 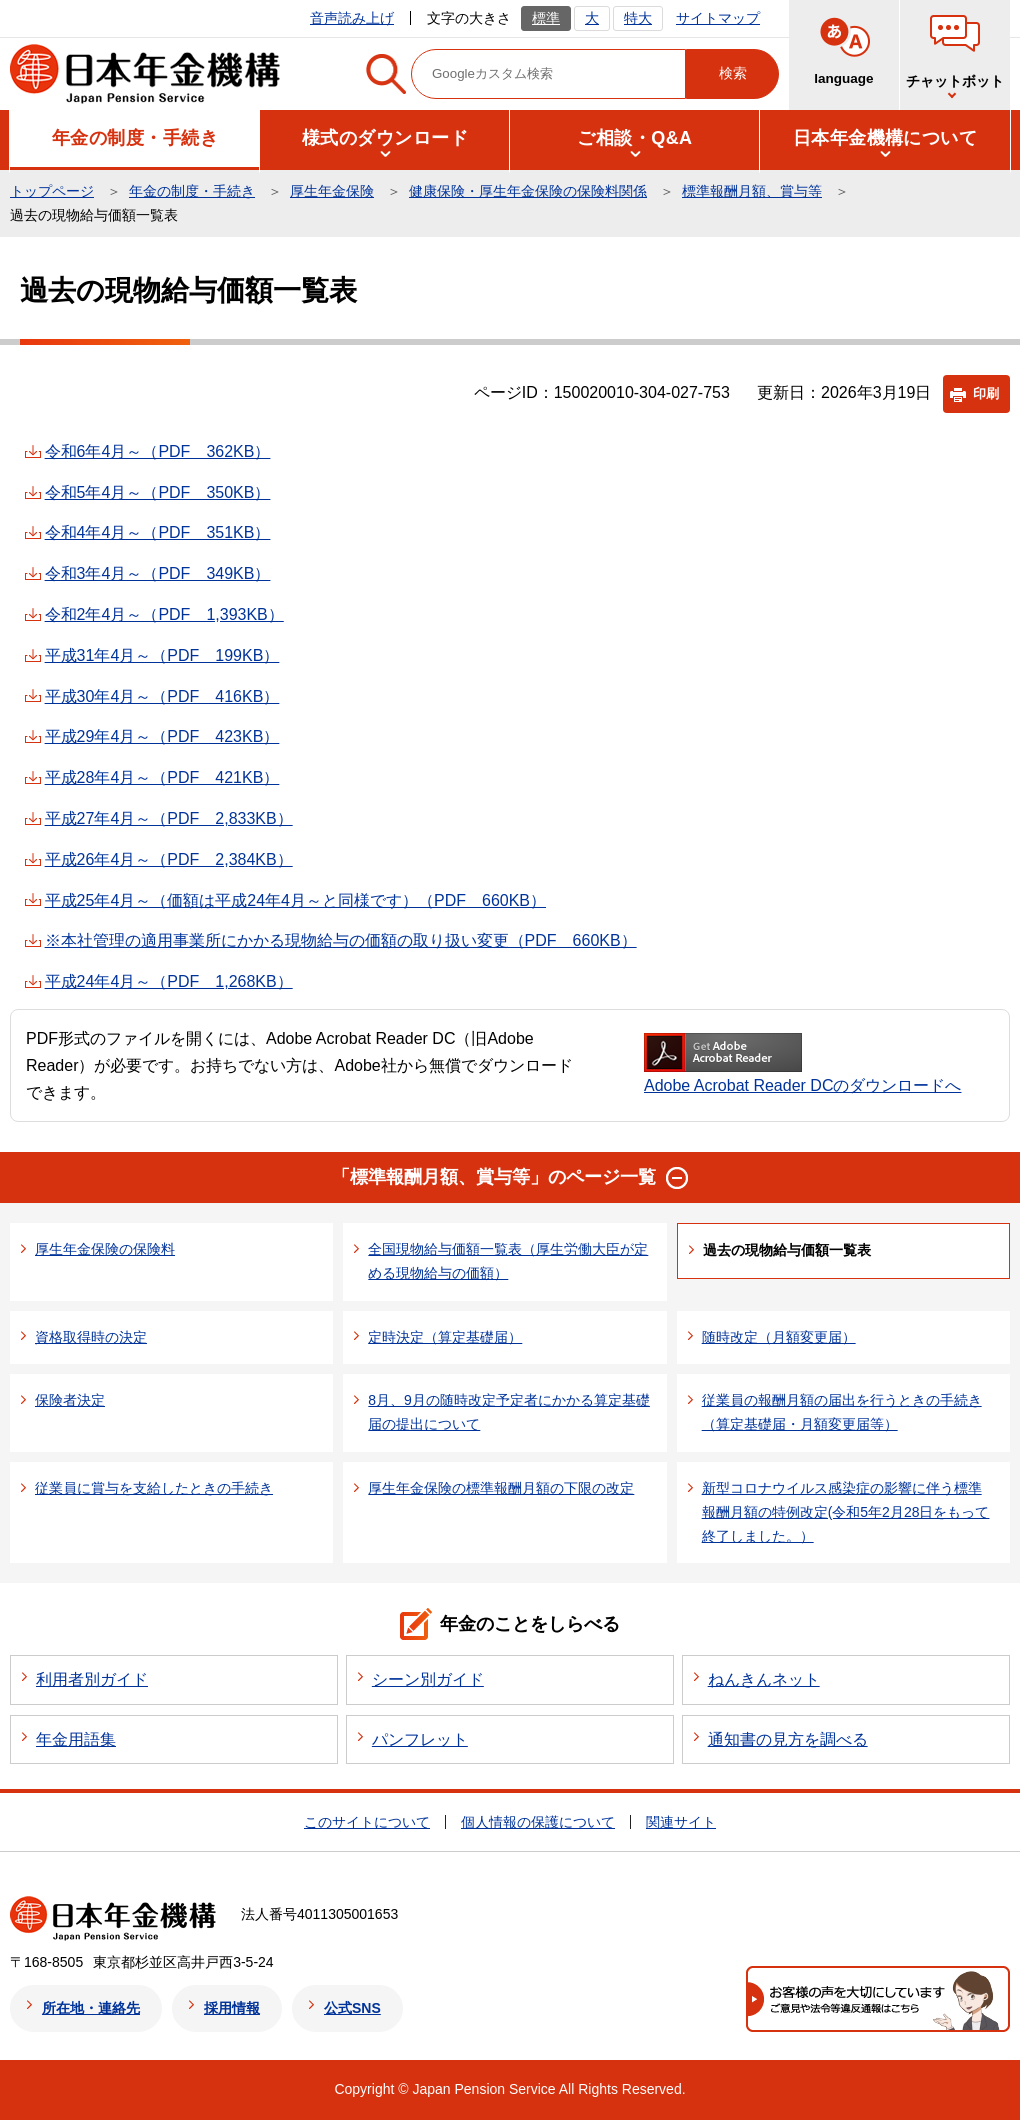 I want to click on ねんきんネット, so click(x=764, y=1679).